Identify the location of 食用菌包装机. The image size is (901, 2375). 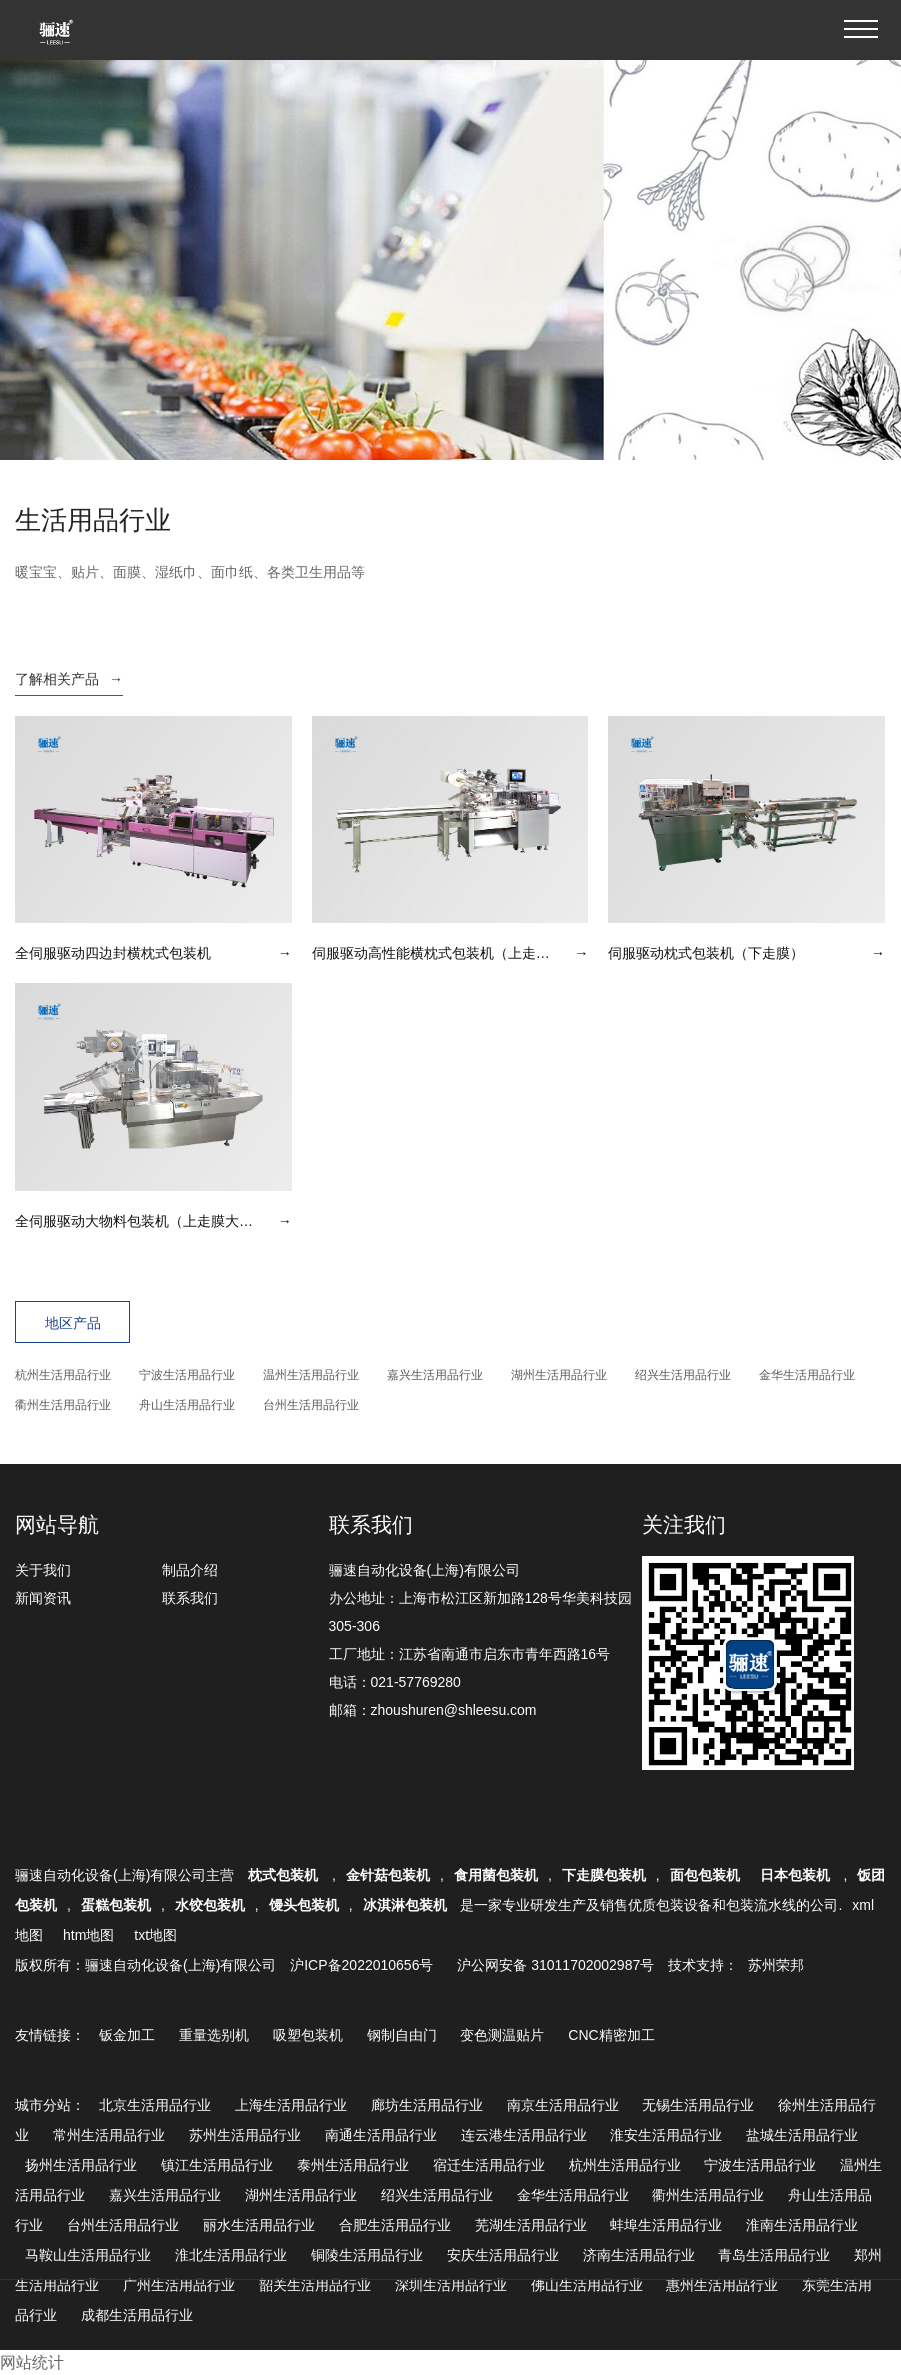
(496, 1875).